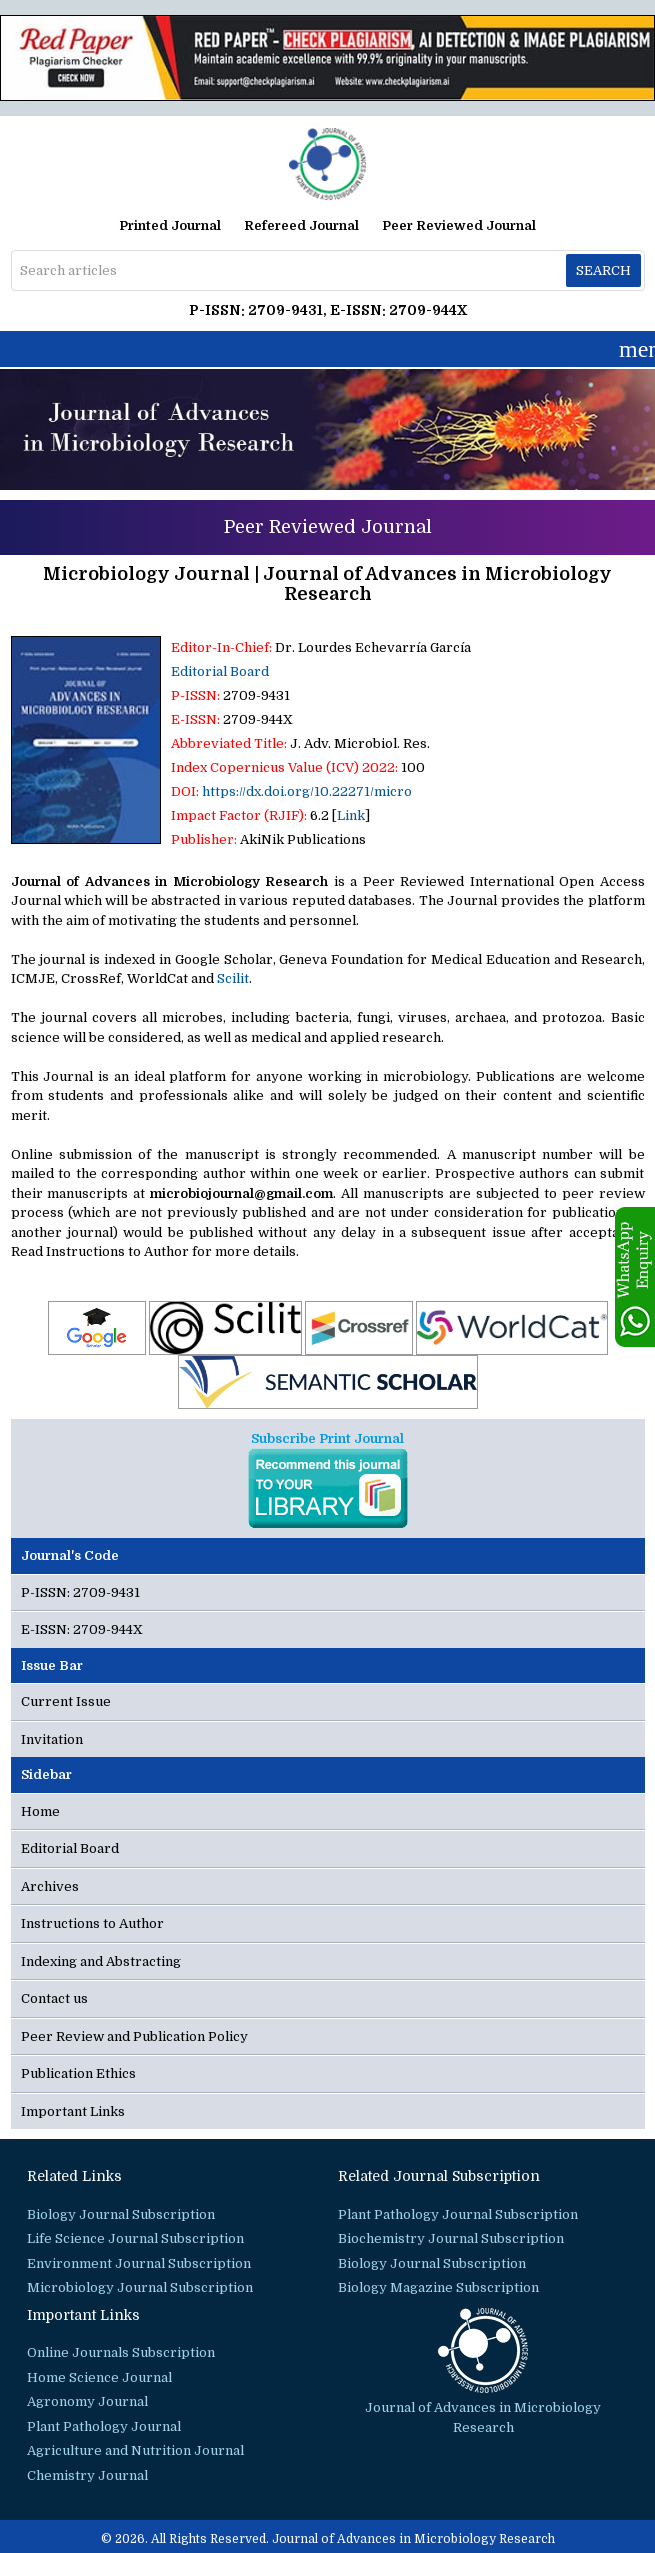 This screenshot has height=2553, width=655. Describe the element at coordinates (458, 2214) in the screenshot. I see `Plant Pathology Journal Subscription` at that location.